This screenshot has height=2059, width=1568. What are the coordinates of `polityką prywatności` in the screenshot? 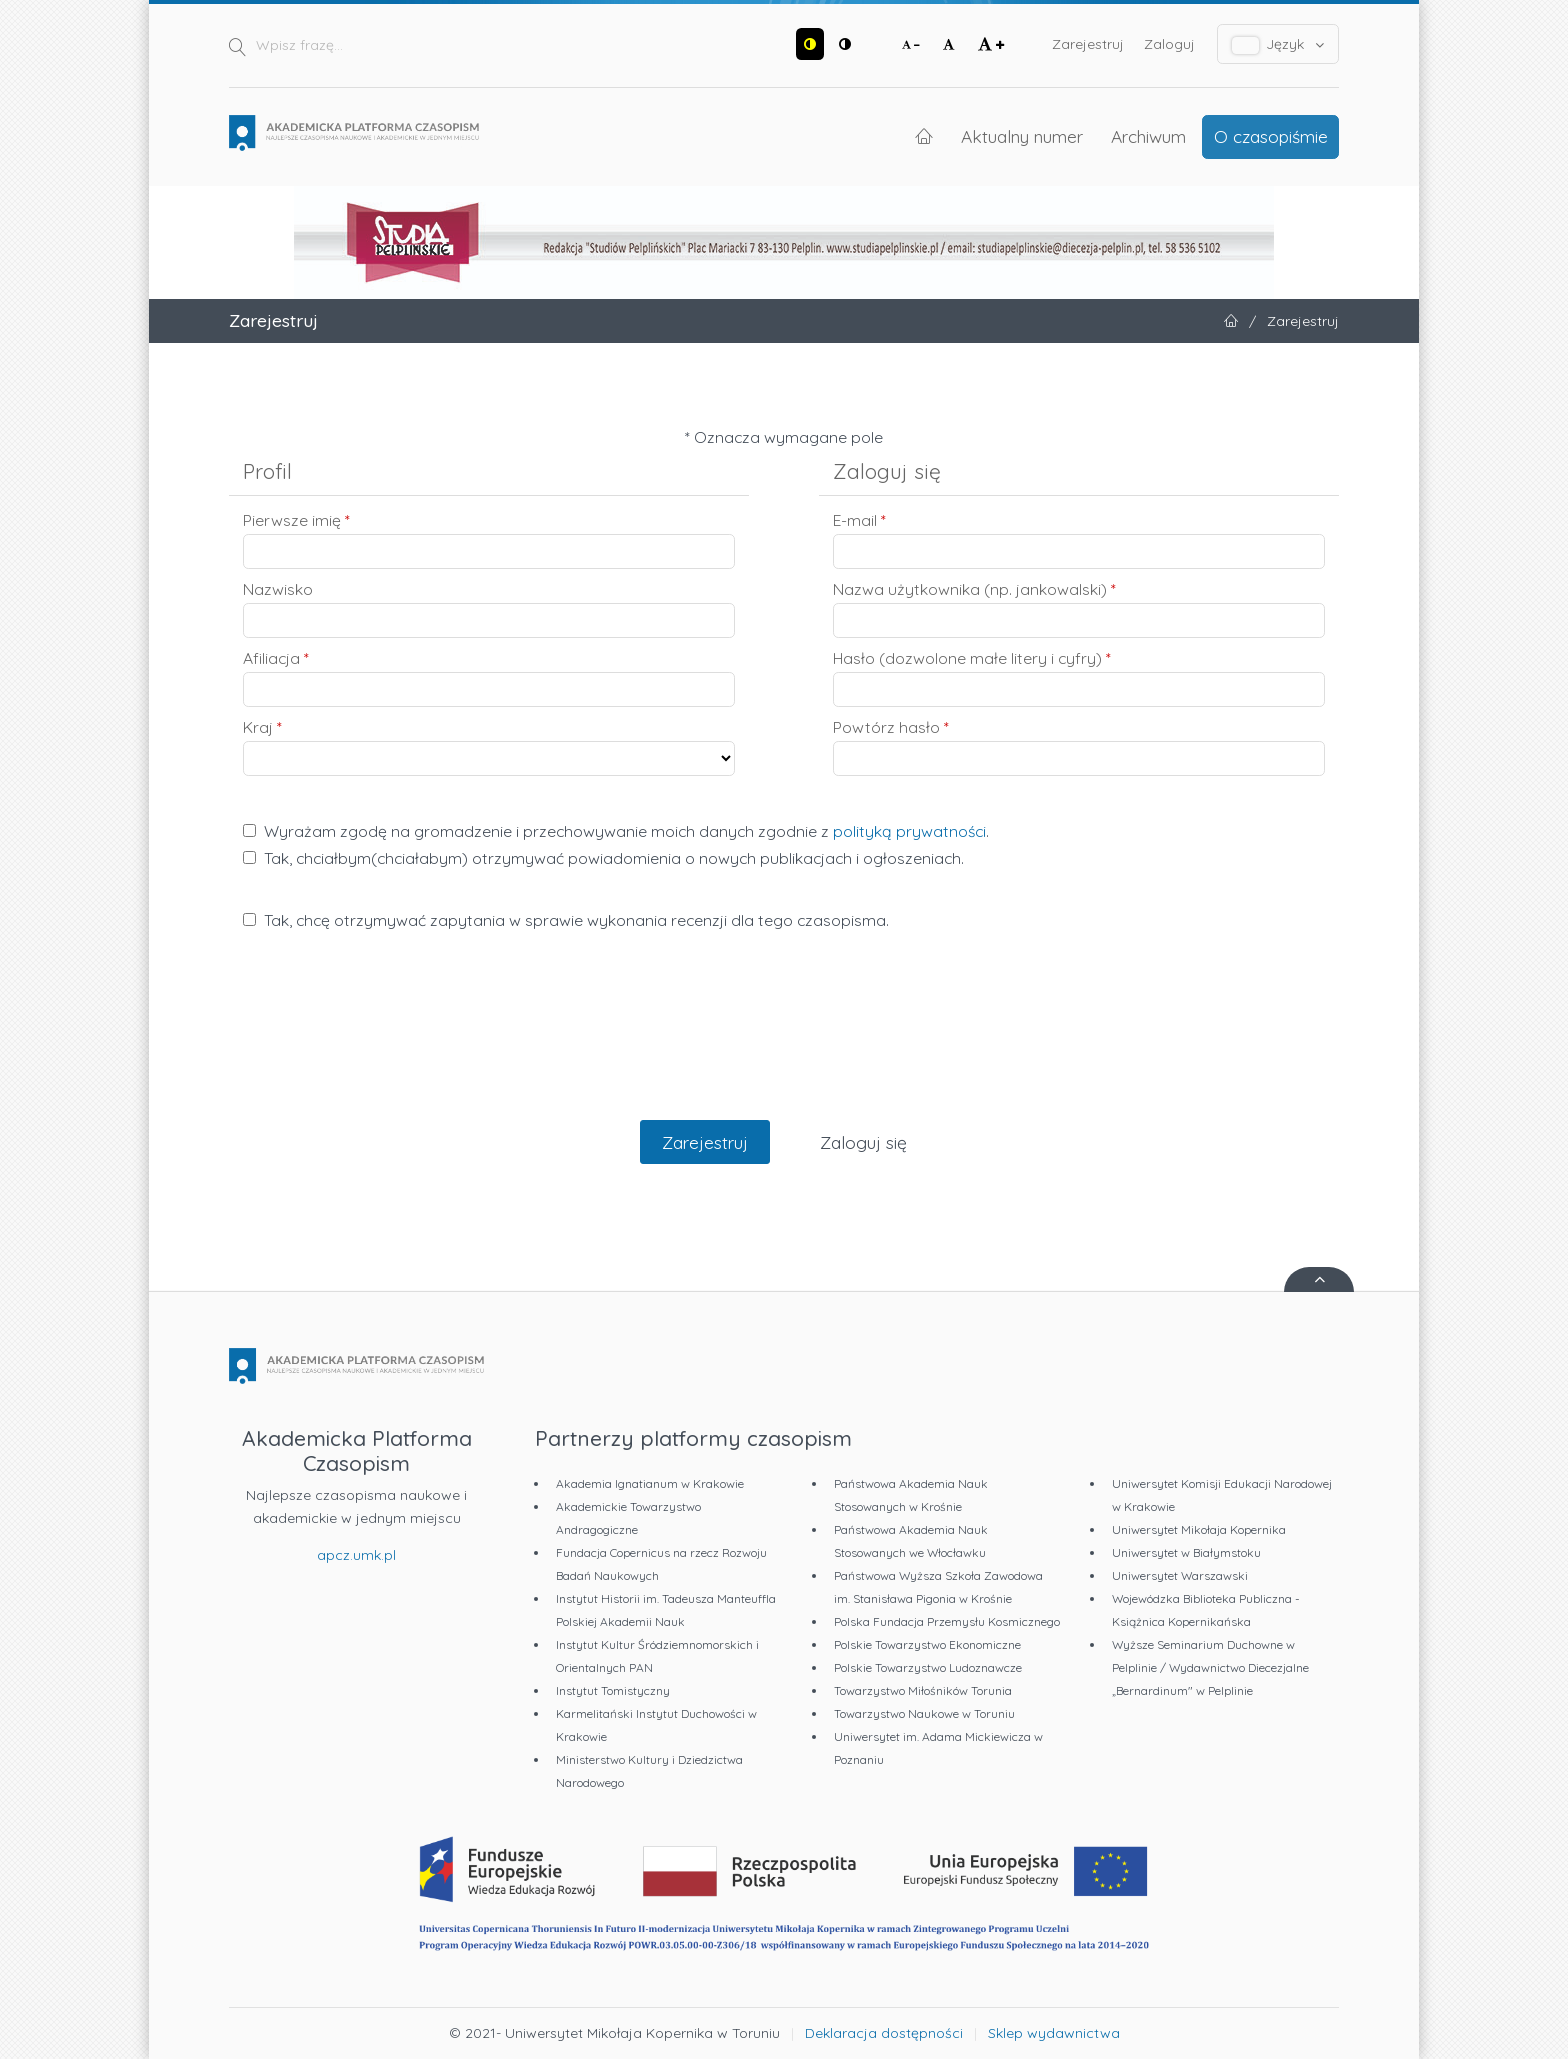 It's located at (909, 831).